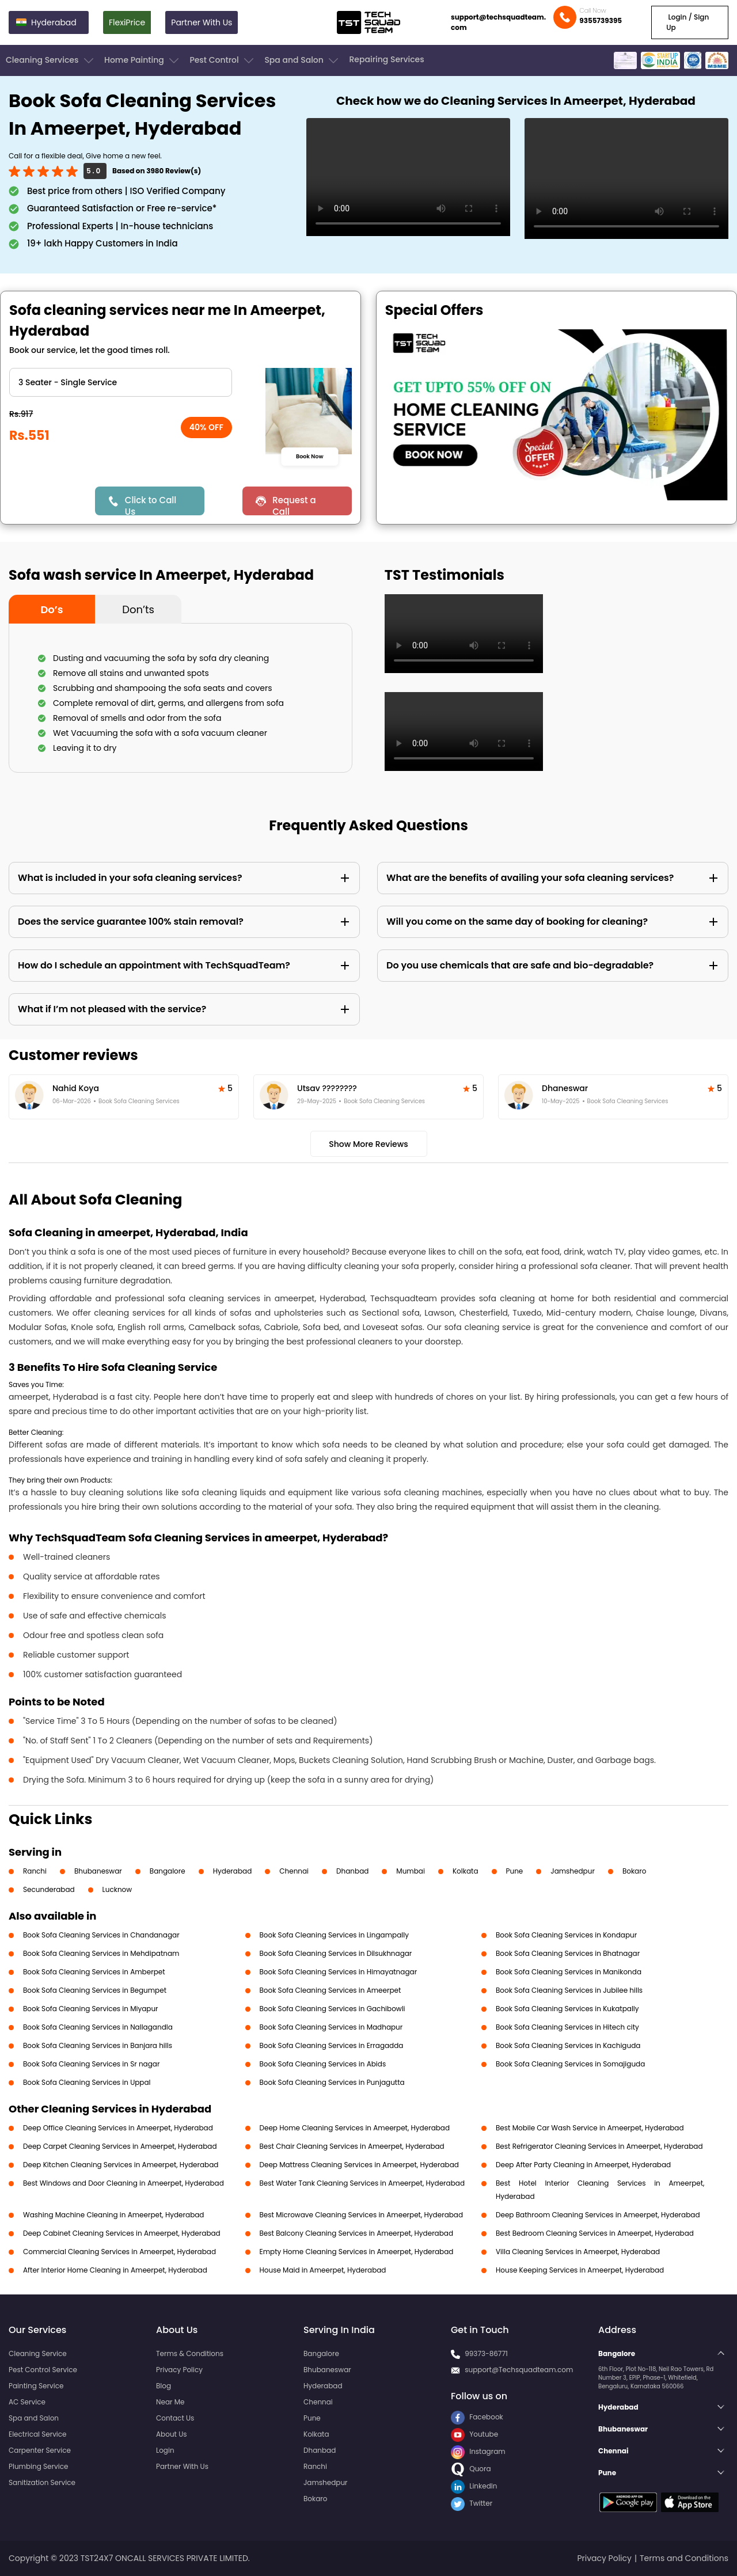  Describe the element at coordinates (42, 2482) in the screenshot. I see `Sanitization Service` at that location.